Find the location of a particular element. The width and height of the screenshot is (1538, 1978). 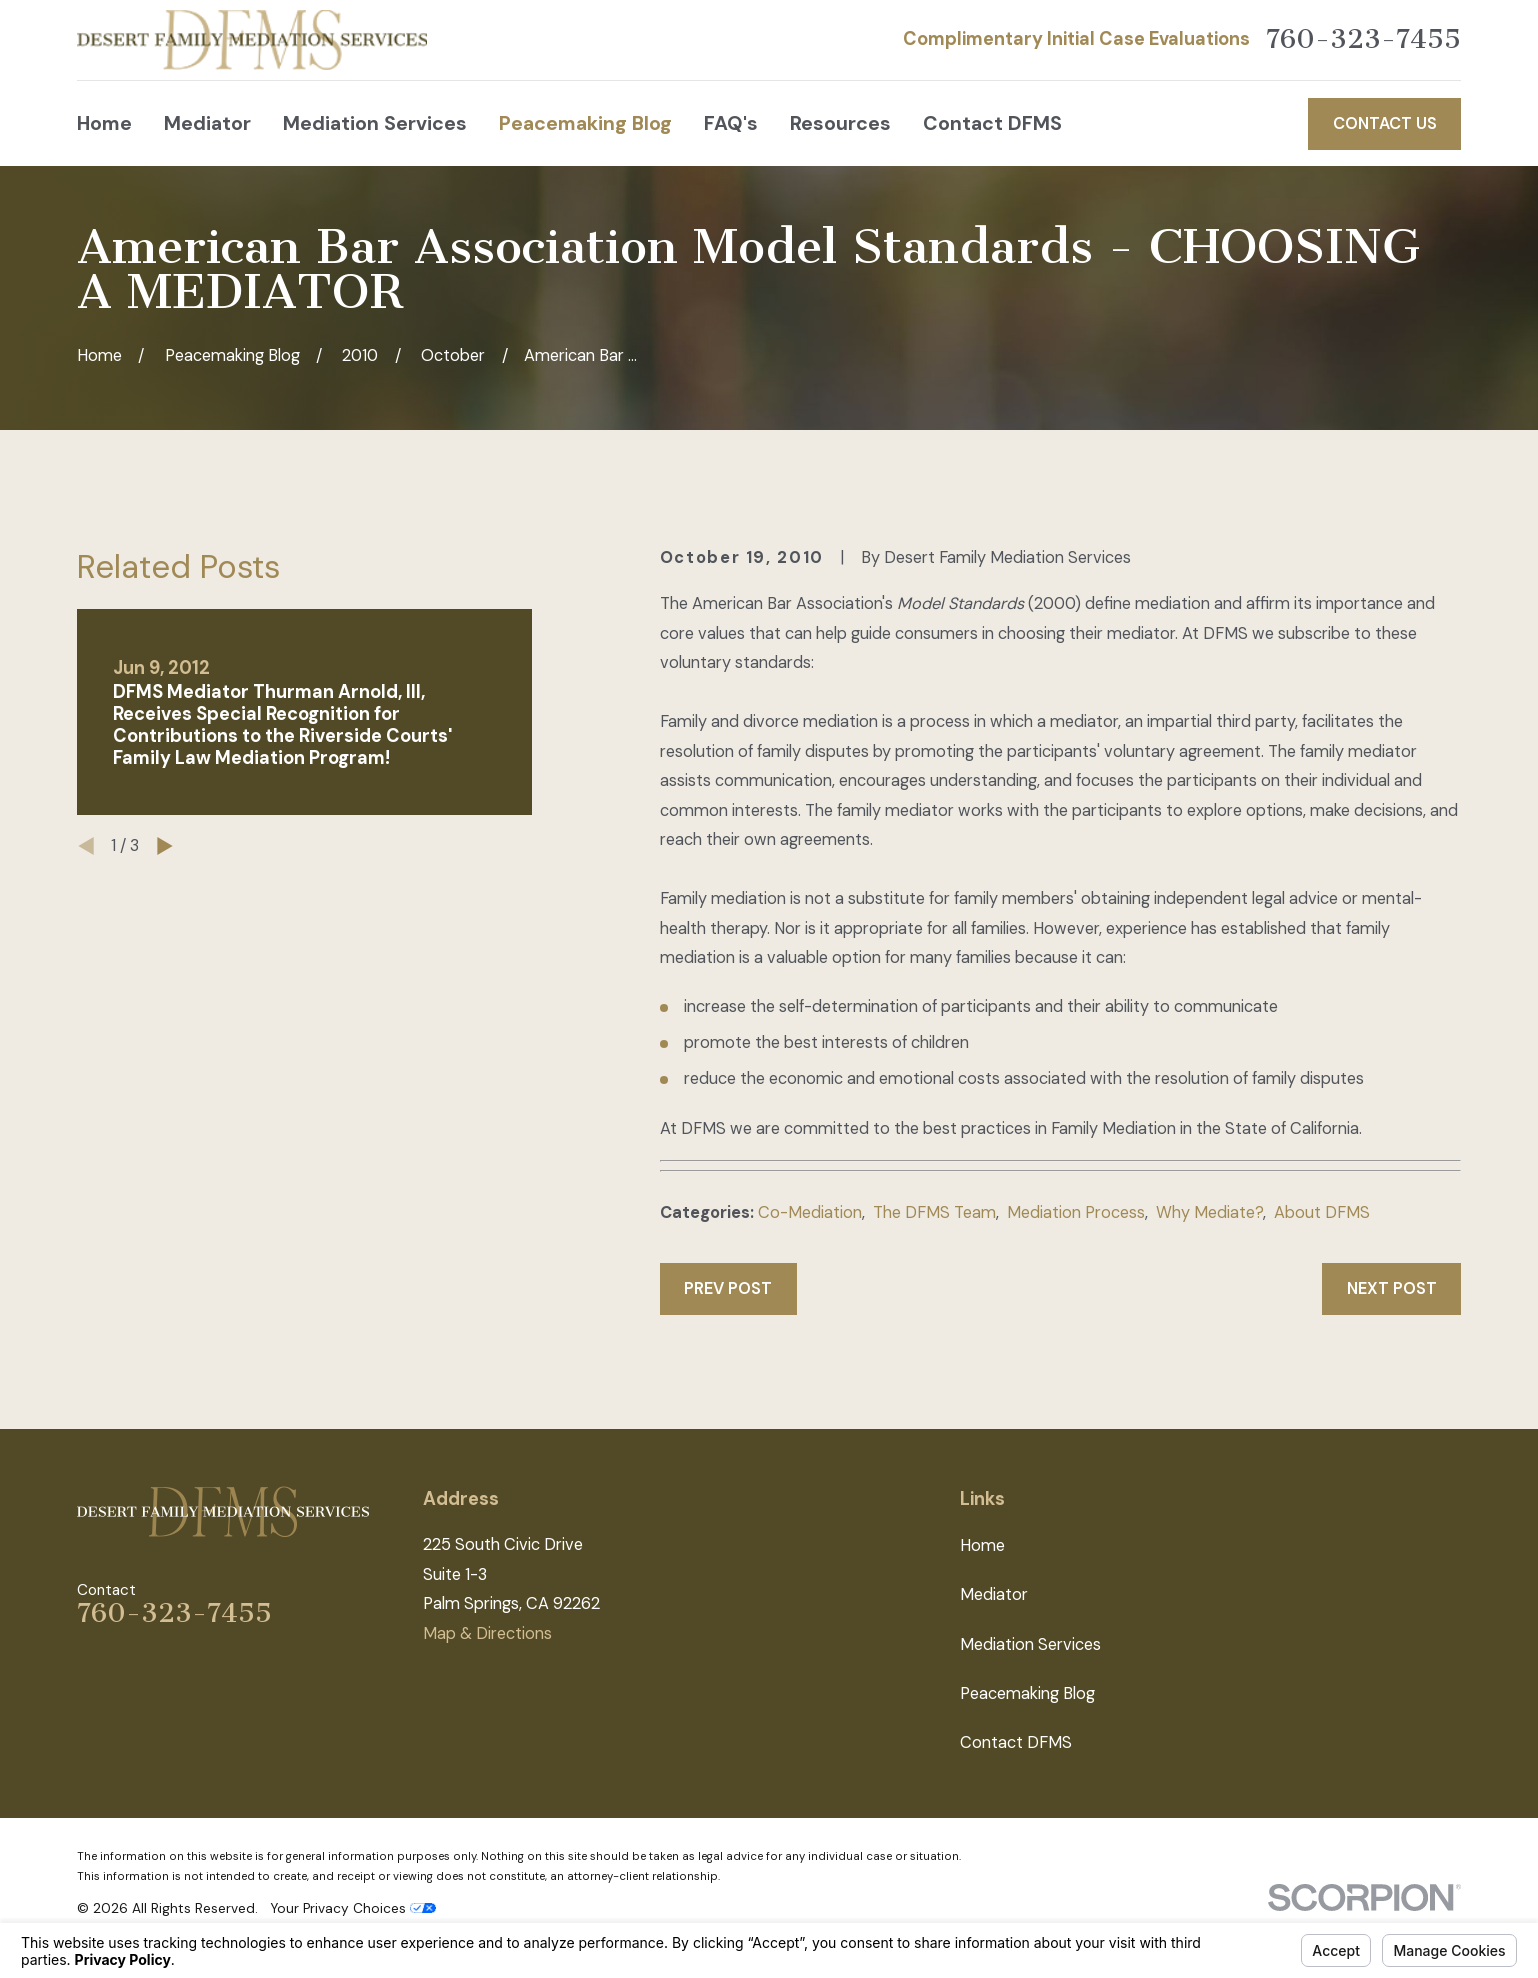

Mediator [menuitem] is located at coordinates (207, 123).